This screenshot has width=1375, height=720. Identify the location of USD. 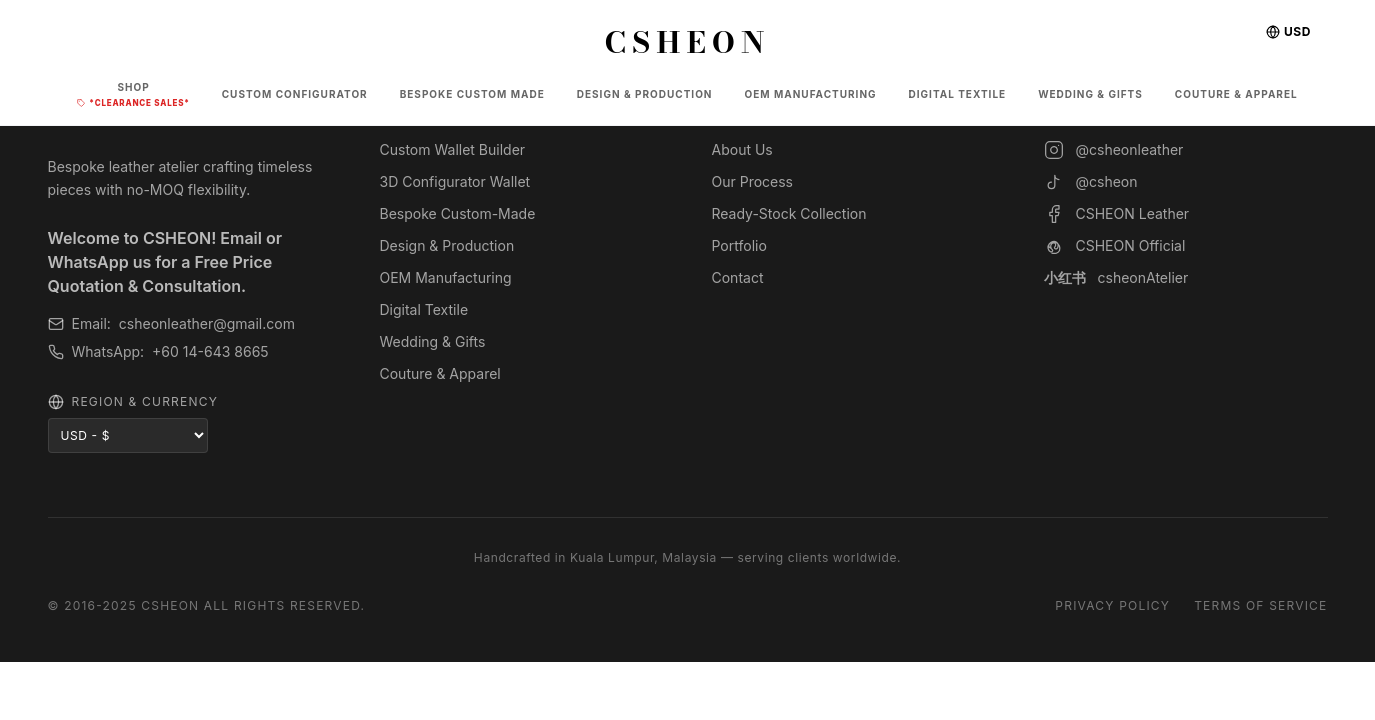
(1288, 31).